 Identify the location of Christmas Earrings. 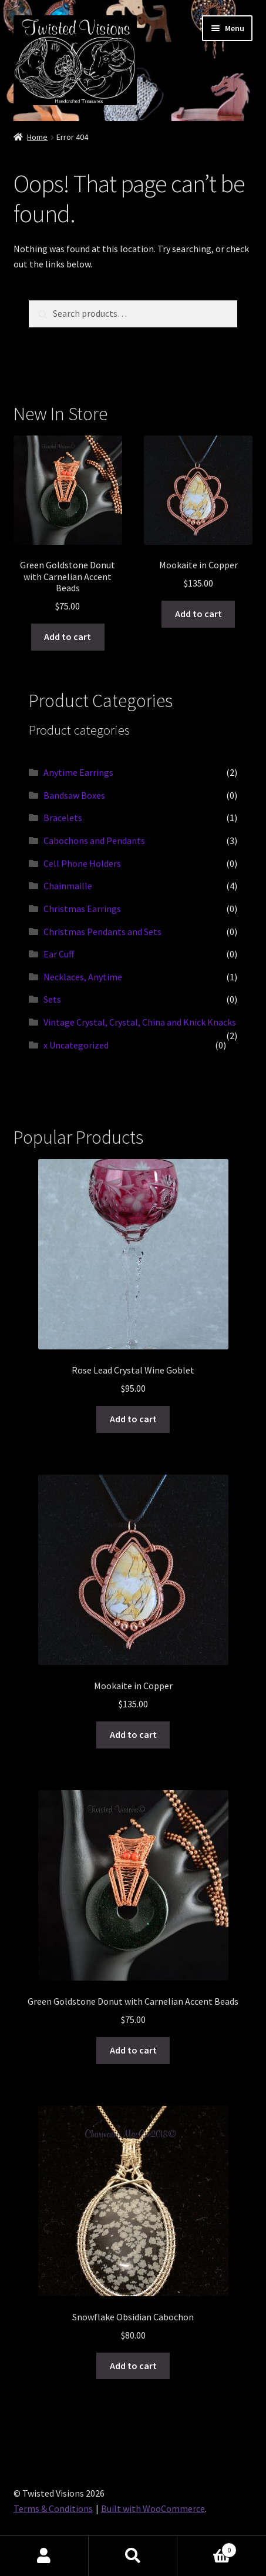
(82, 909).